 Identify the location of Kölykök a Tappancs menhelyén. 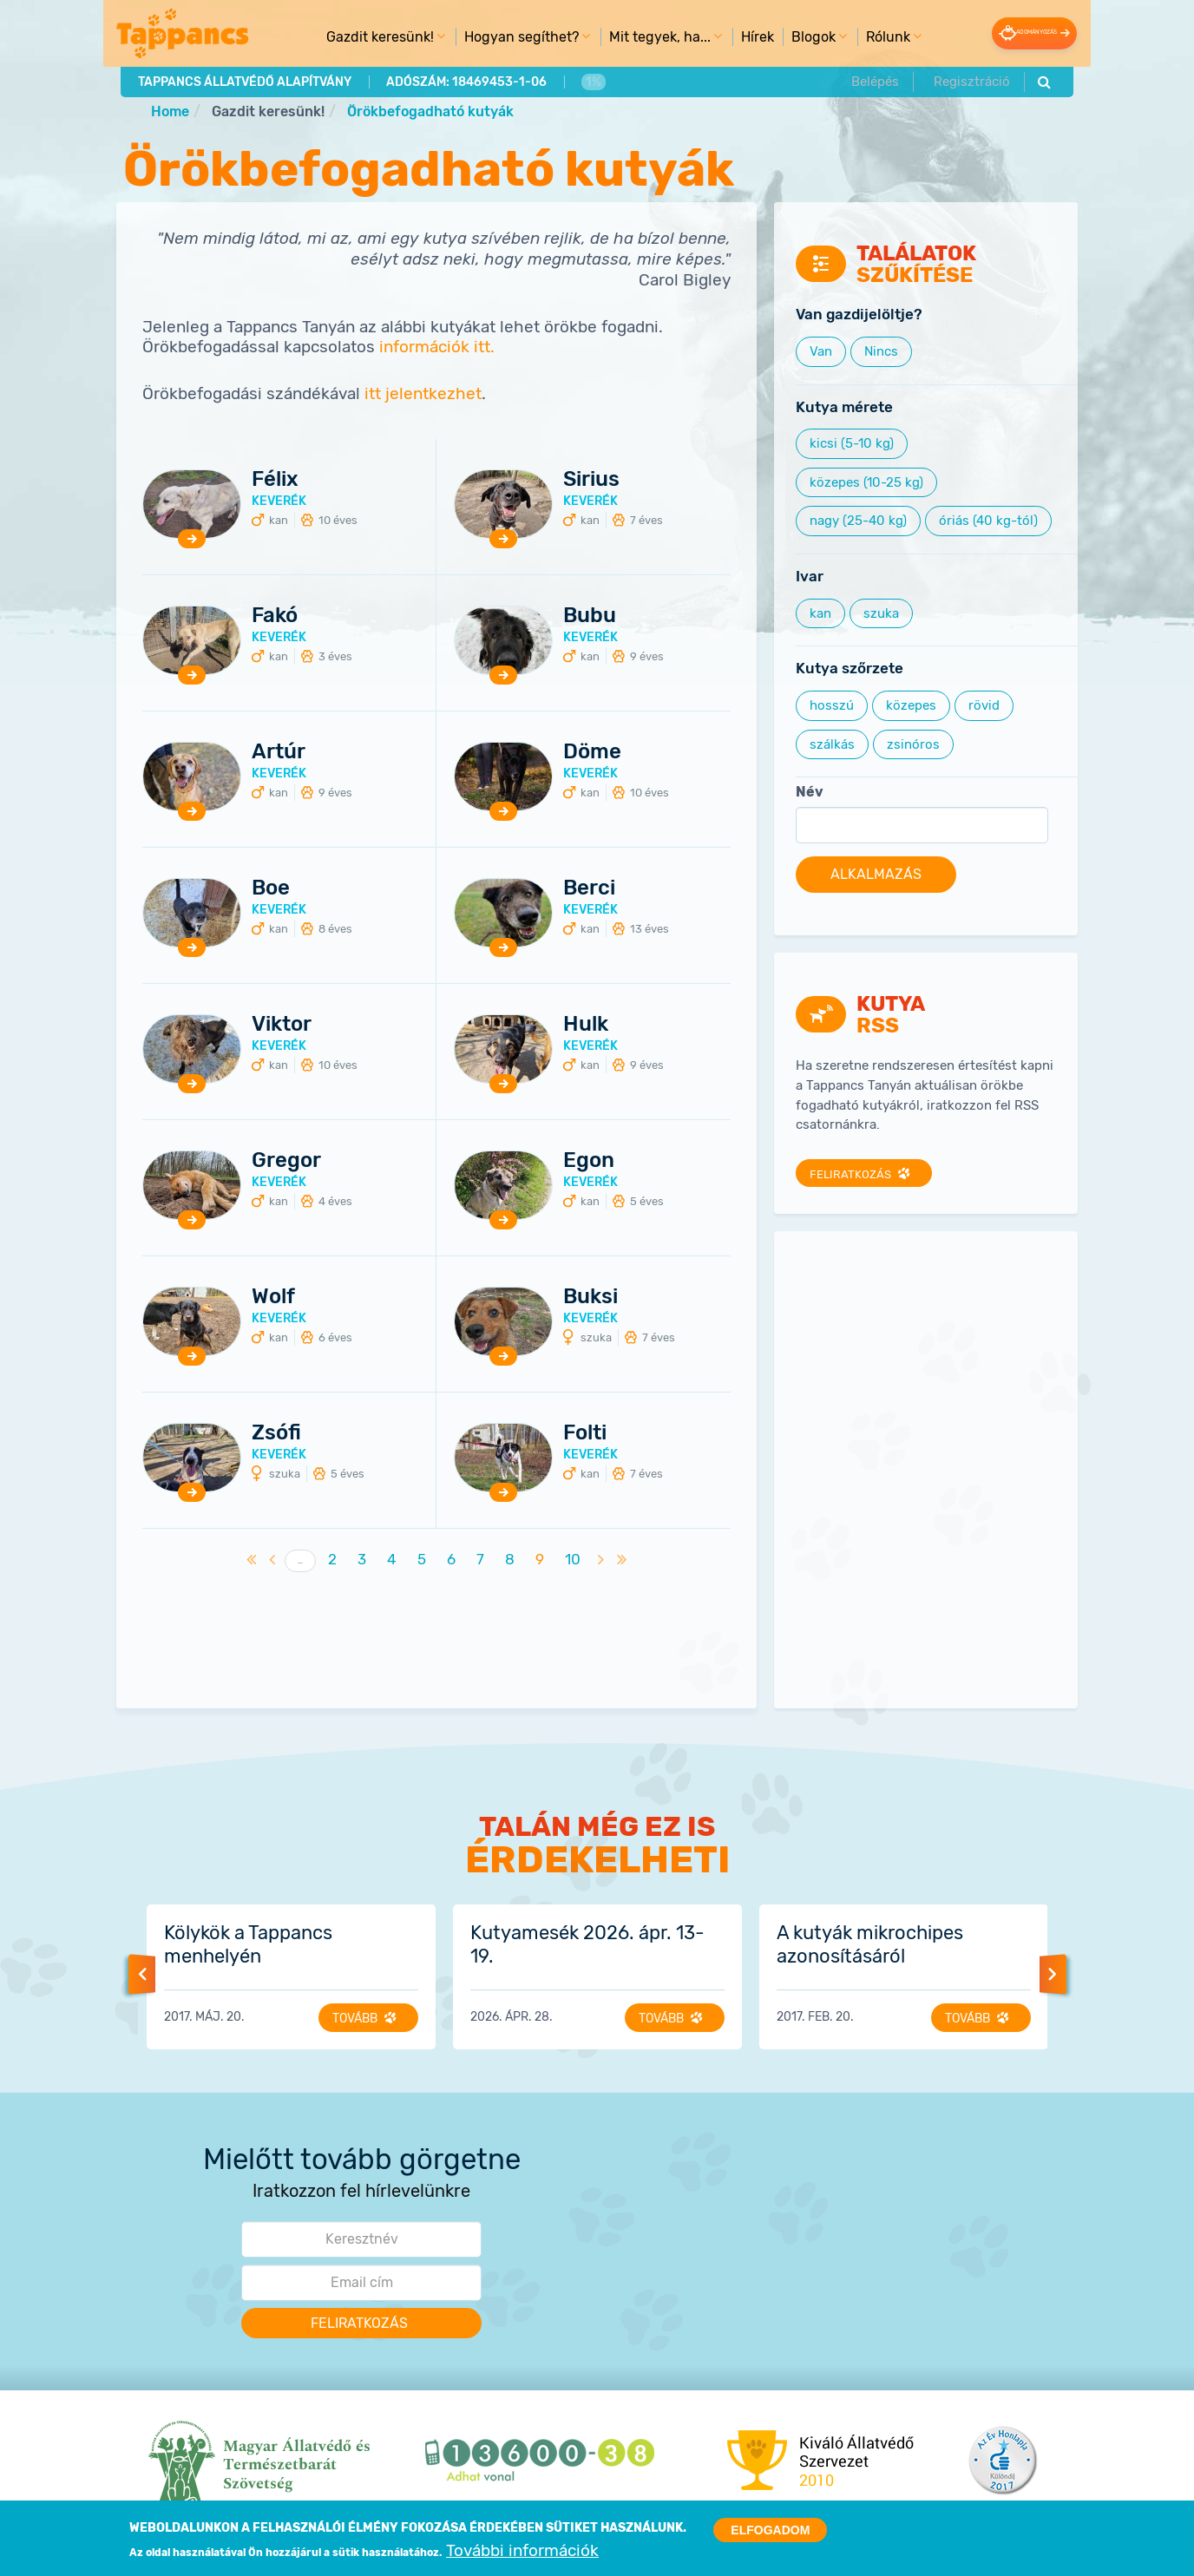
(248, 1945).